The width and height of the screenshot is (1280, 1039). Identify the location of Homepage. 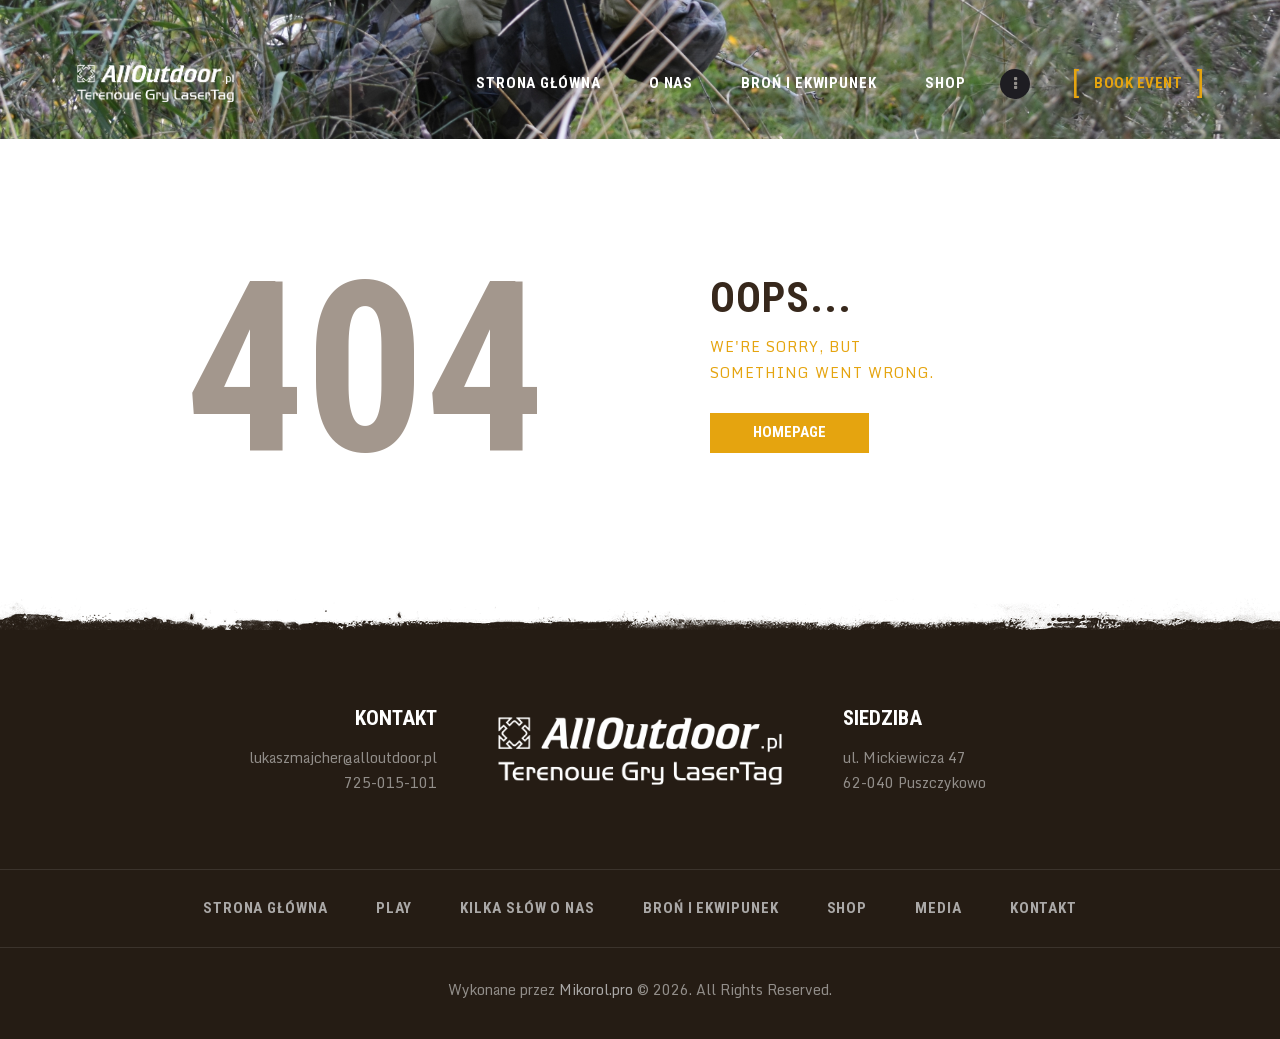
(789, 432).